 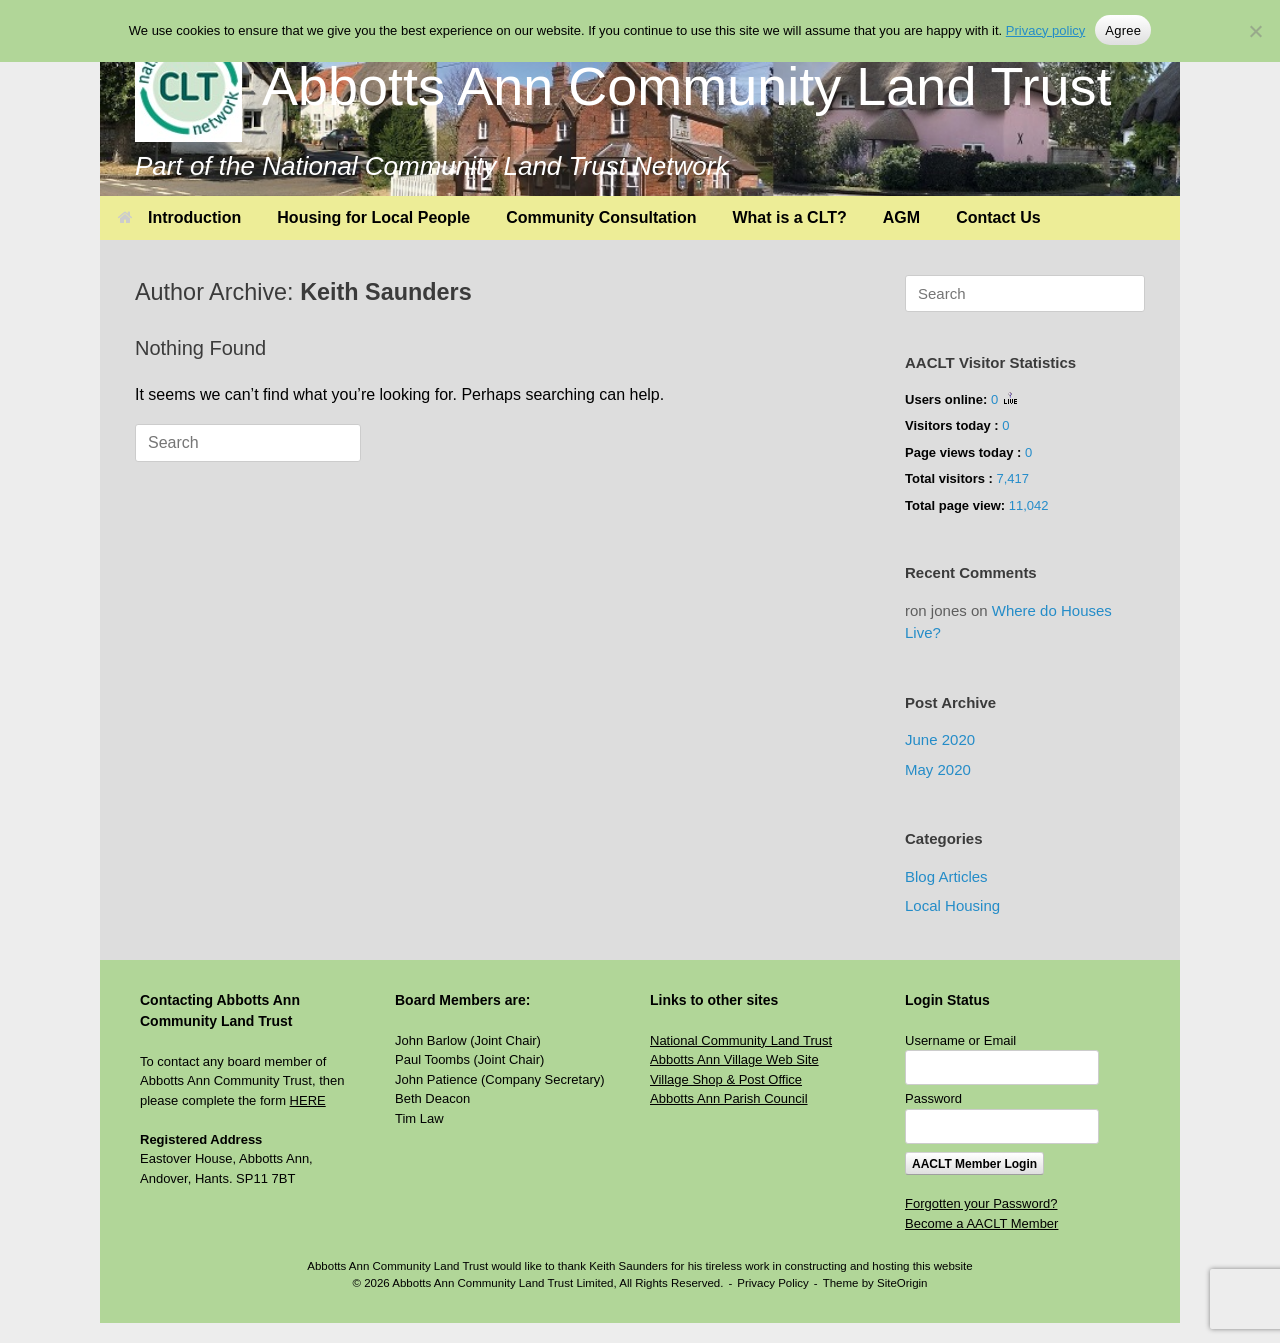 What do you see at coordinates (938, 769) in the screenshot?
I see `May 2020` at bounding box center [938, 769].